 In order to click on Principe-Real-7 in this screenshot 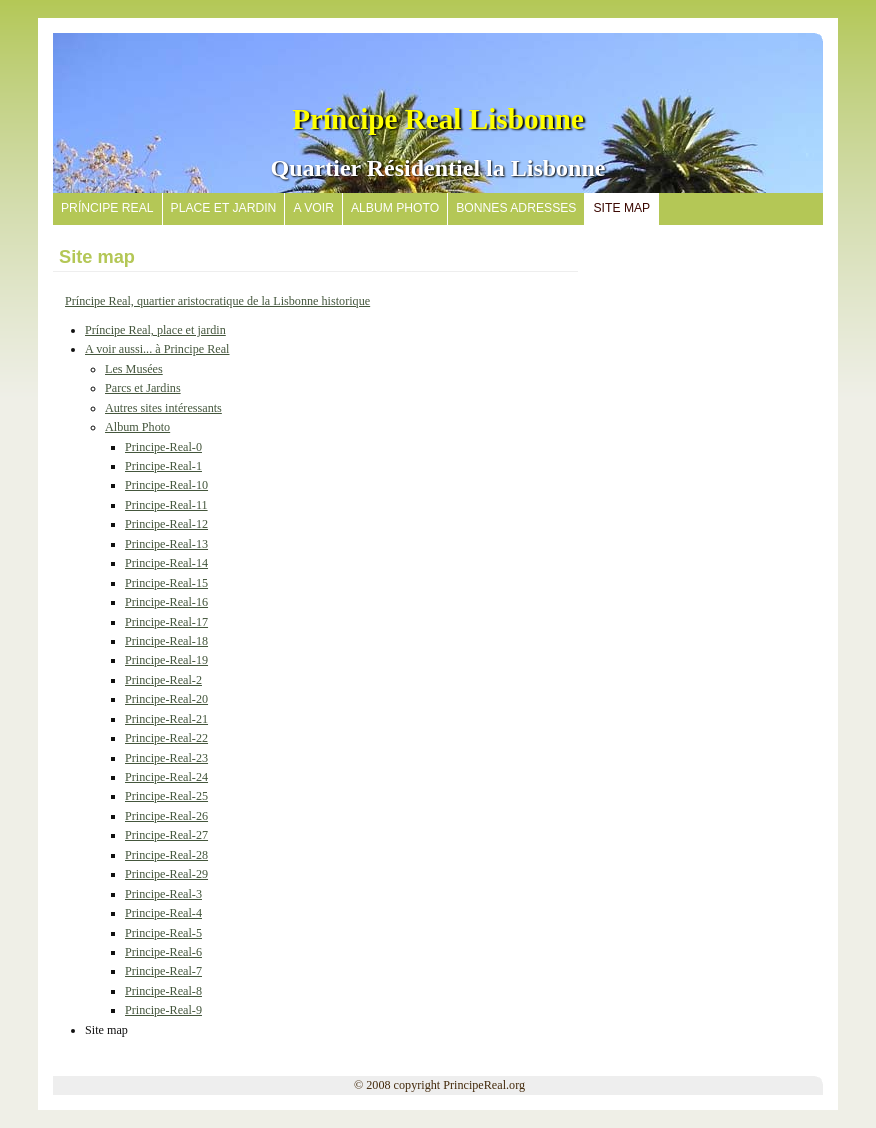, I will do `click(163, 971)`.